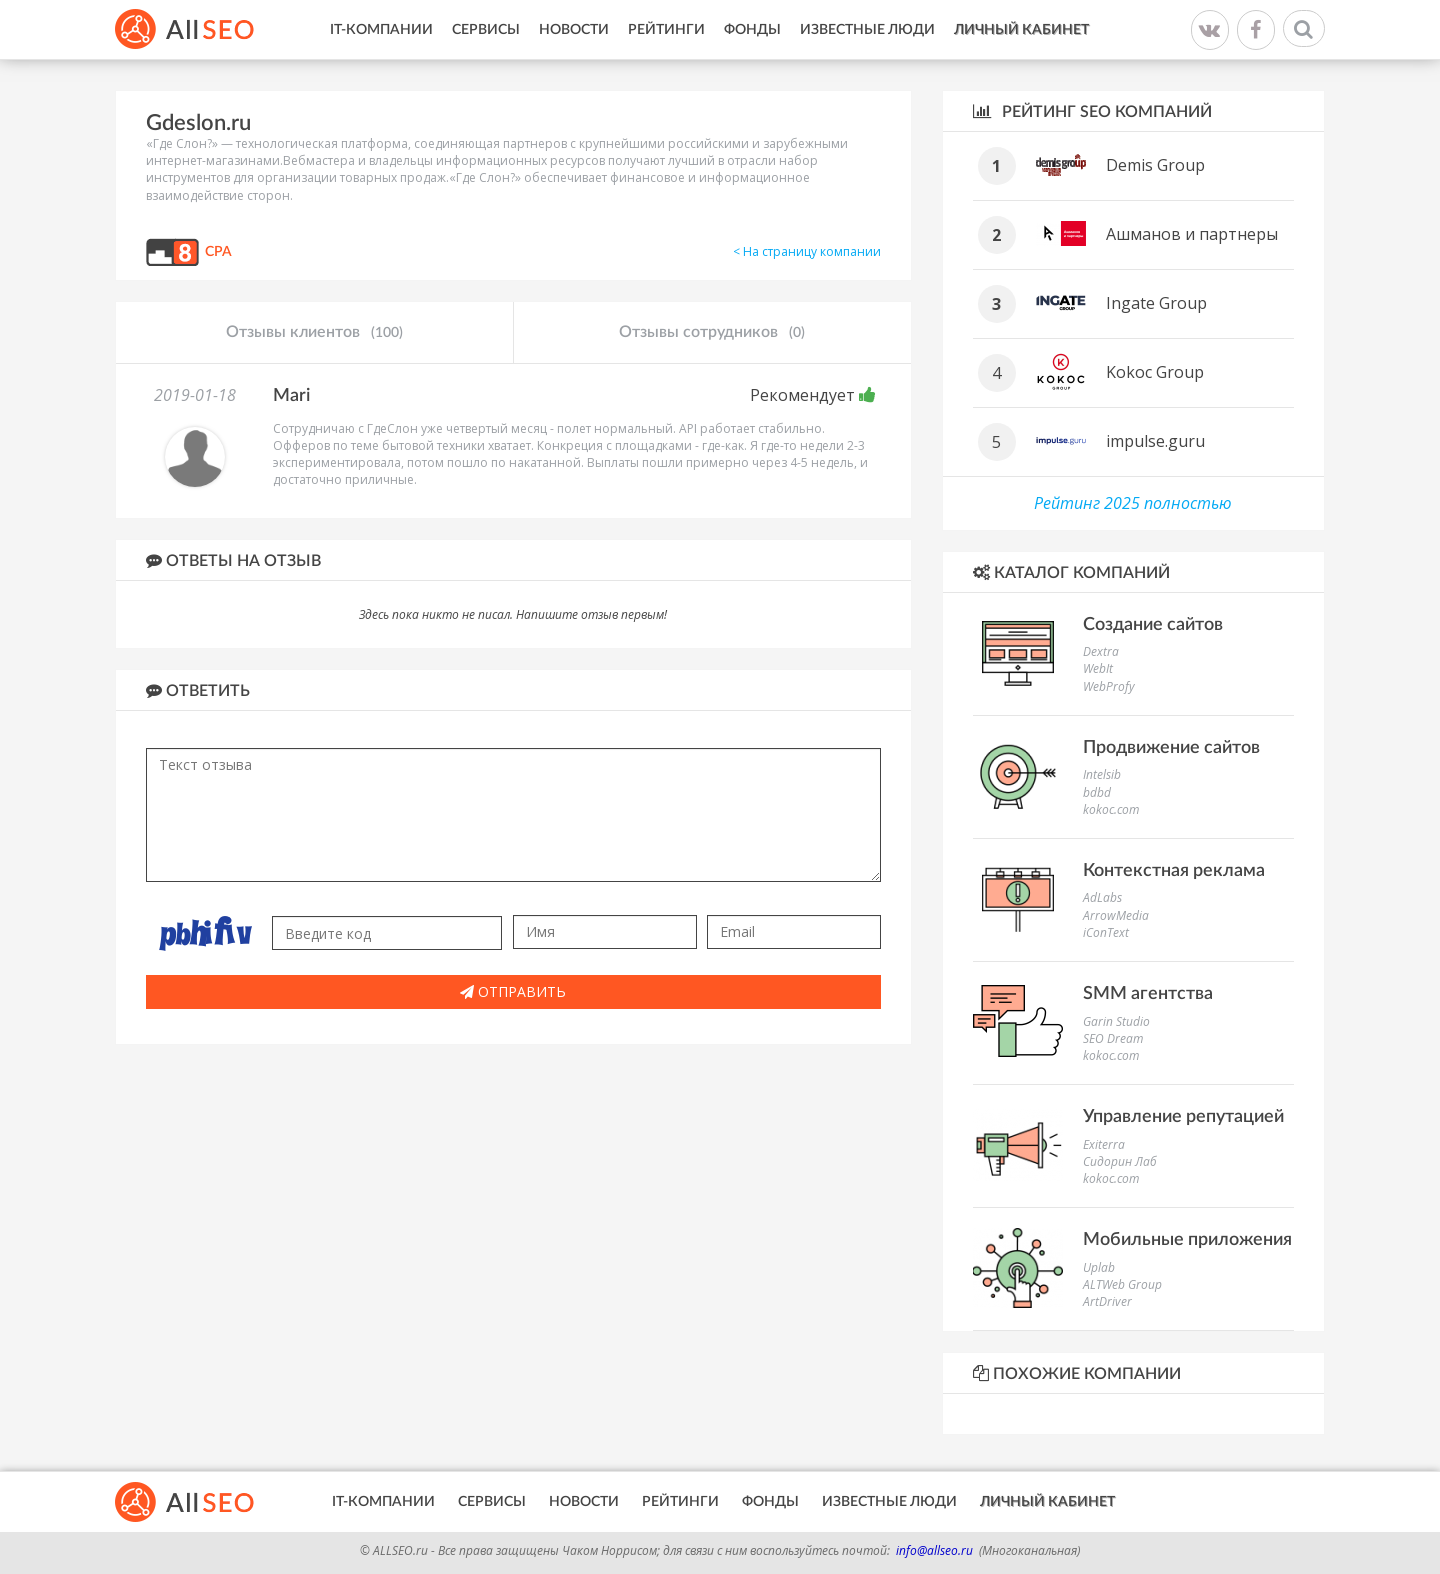 Image resolution: width=1440 pixels, height=1574 pixels. I want to click on Продвижение сайтов, so click(1171, 748).